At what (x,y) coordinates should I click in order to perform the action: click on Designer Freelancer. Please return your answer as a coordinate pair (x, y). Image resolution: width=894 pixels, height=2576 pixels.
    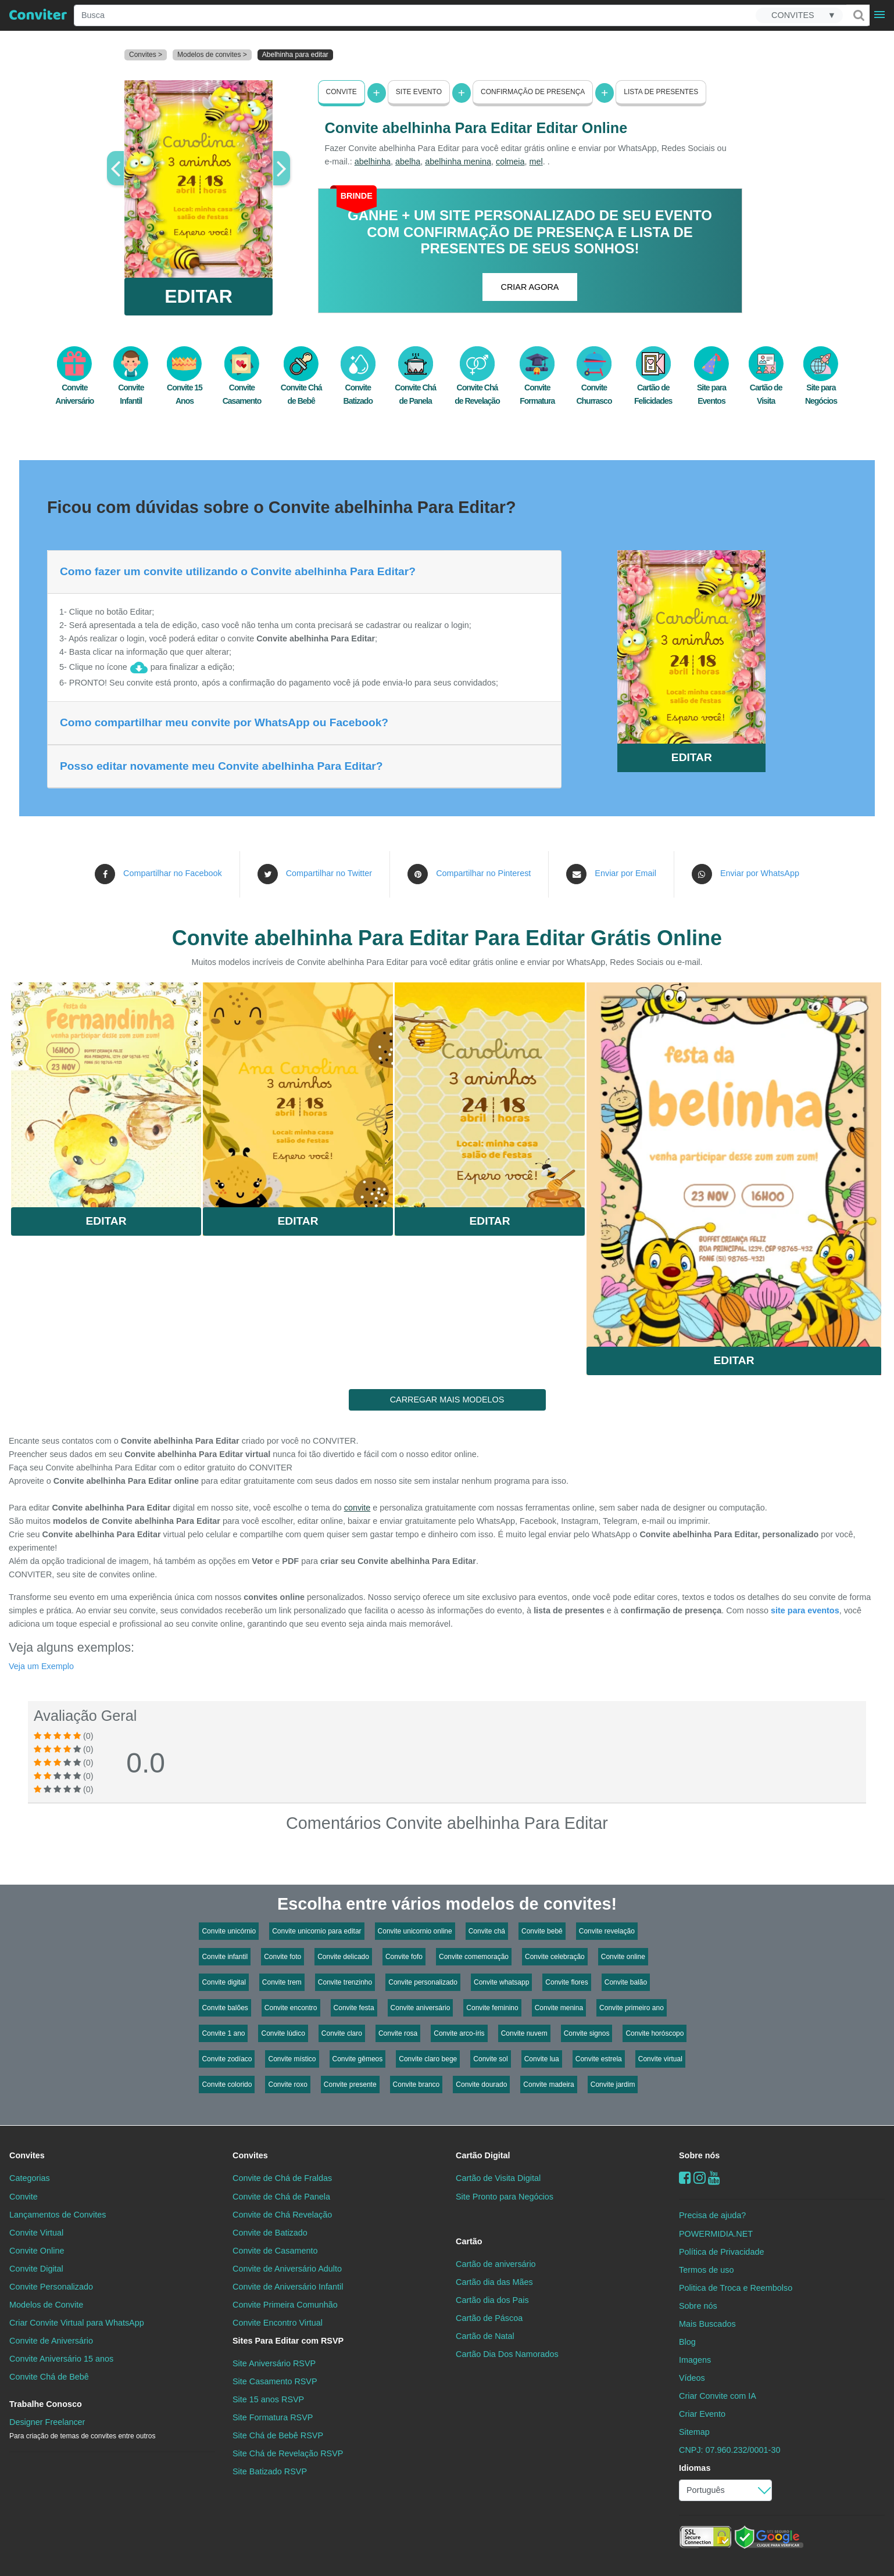
    Looking at the image, I should click on (82, 2428).